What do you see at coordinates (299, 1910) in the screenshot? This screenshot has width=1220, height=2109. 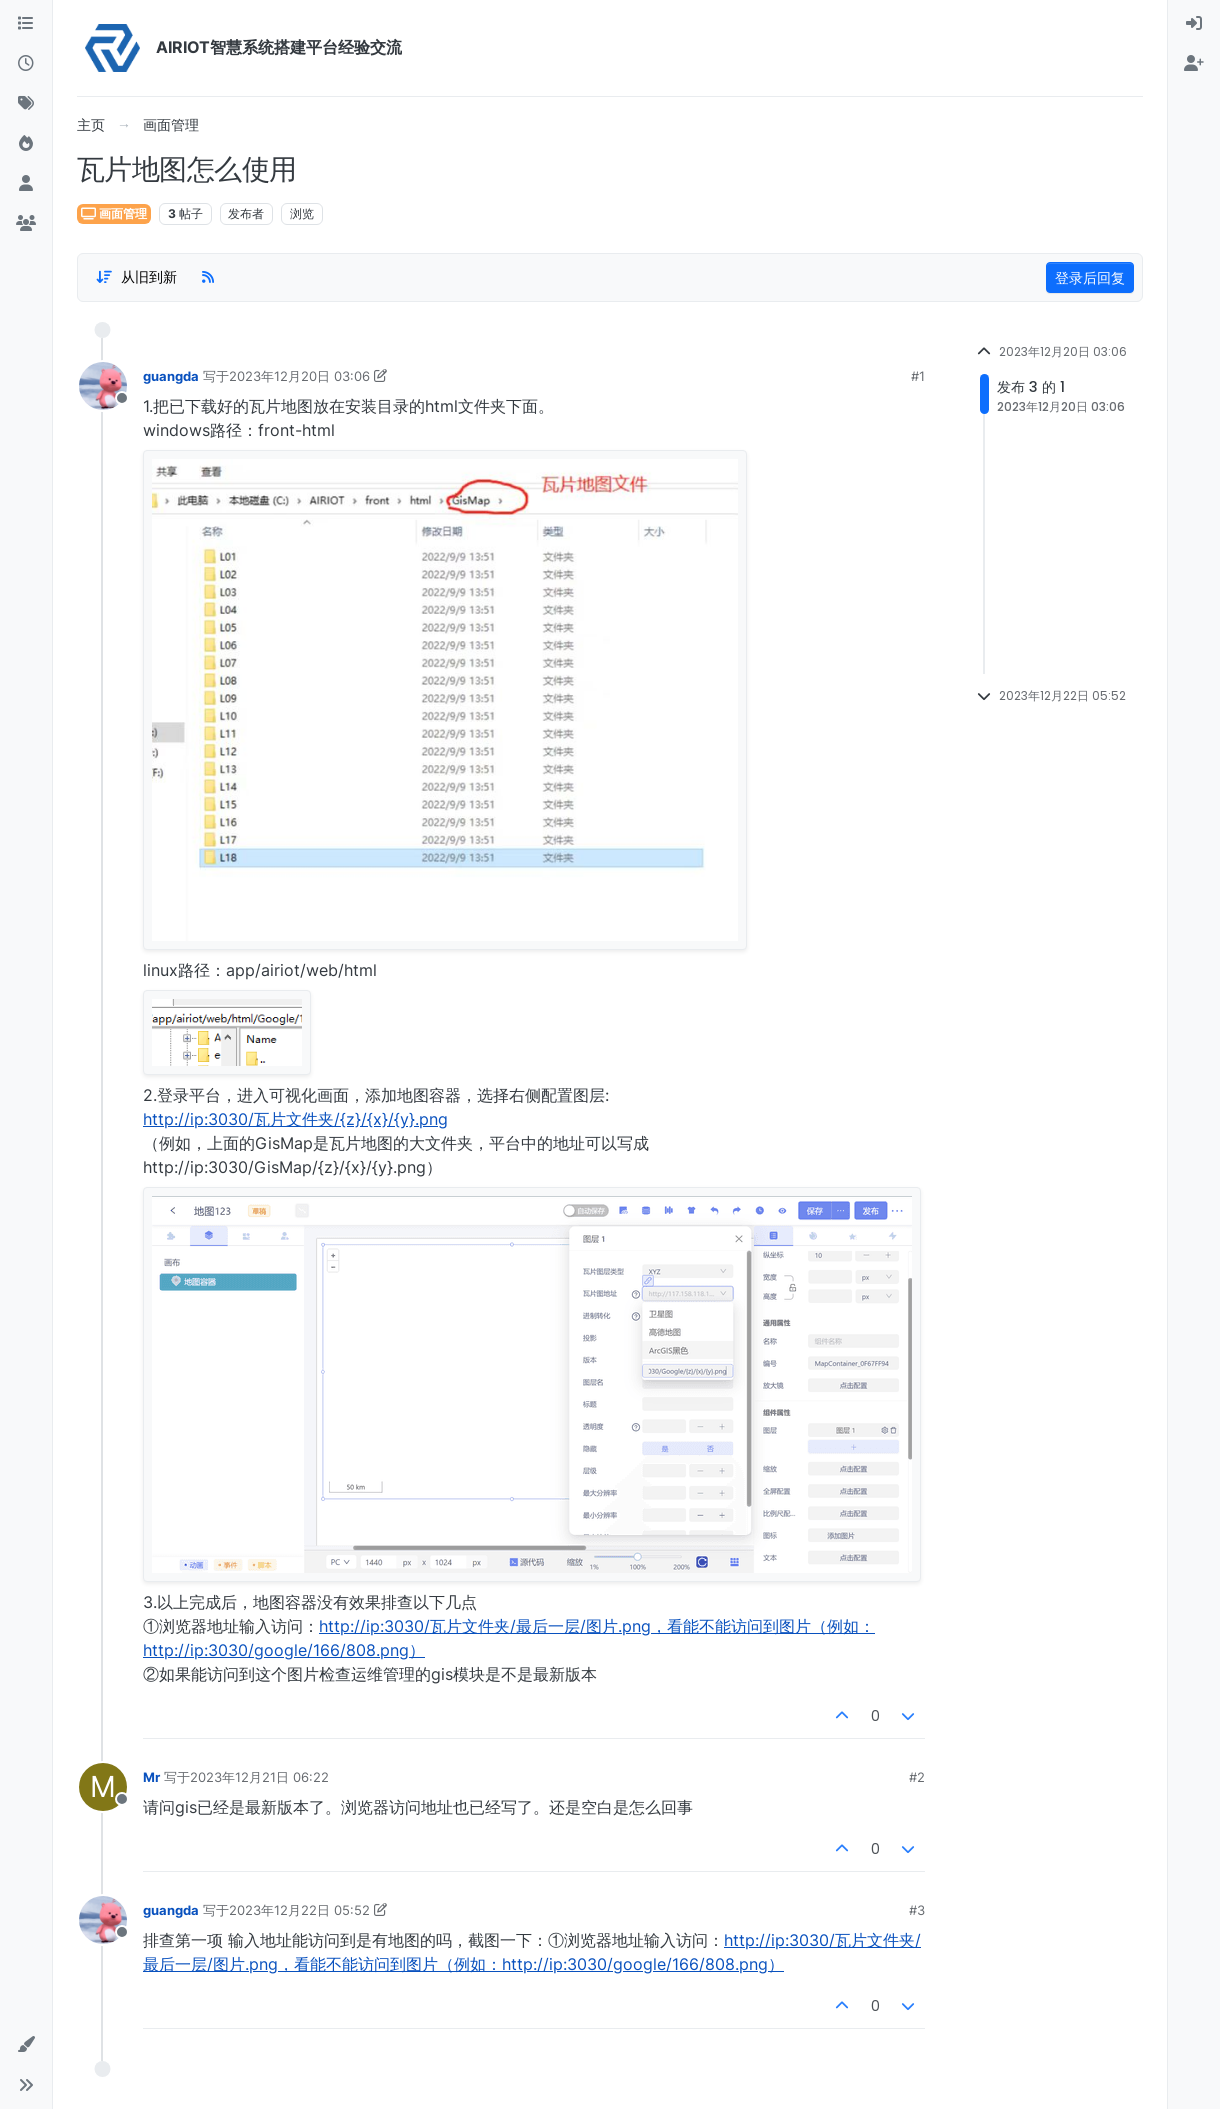 I see `2023年12月22日 05:52` at bounding box center [299, 1910].